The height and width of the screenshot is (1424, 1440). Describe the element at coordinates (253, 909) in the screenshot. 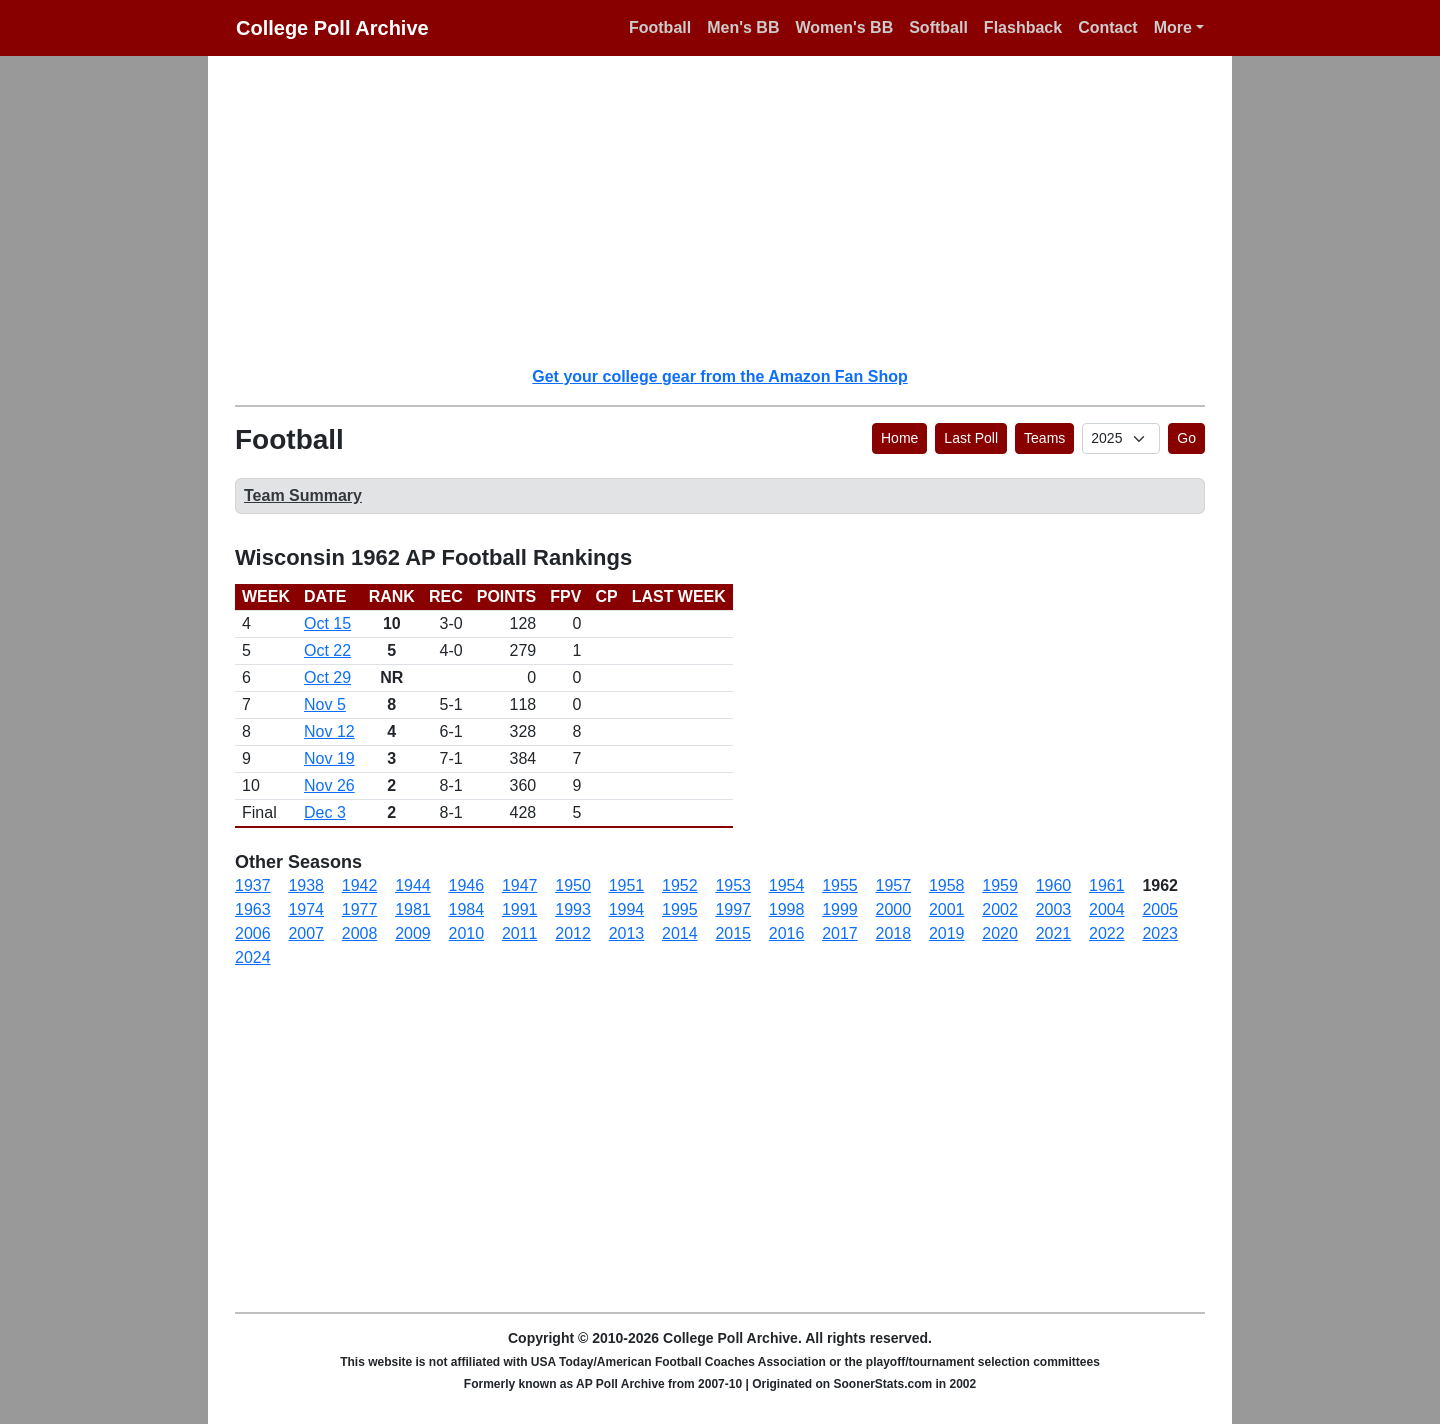

I see `1963` at that location.